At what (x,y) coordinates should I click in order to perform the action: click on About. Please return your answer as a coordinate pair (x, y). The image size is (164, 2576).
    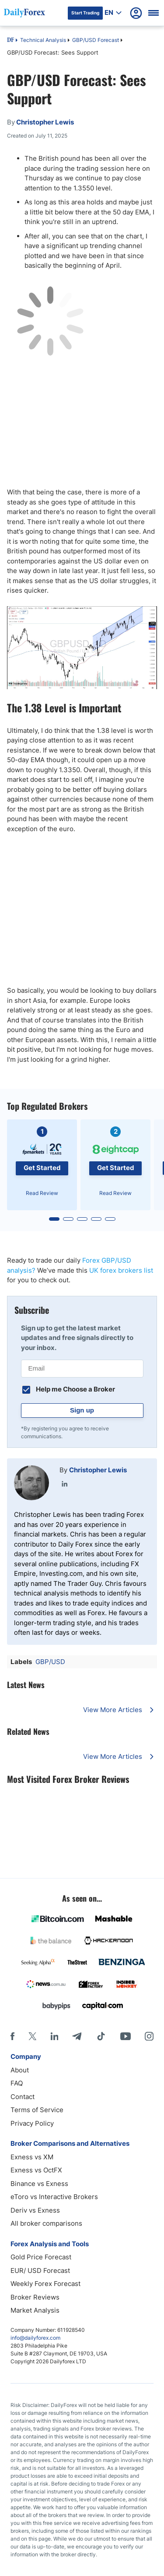
    Looking at the image, I should click on (19, 2070).